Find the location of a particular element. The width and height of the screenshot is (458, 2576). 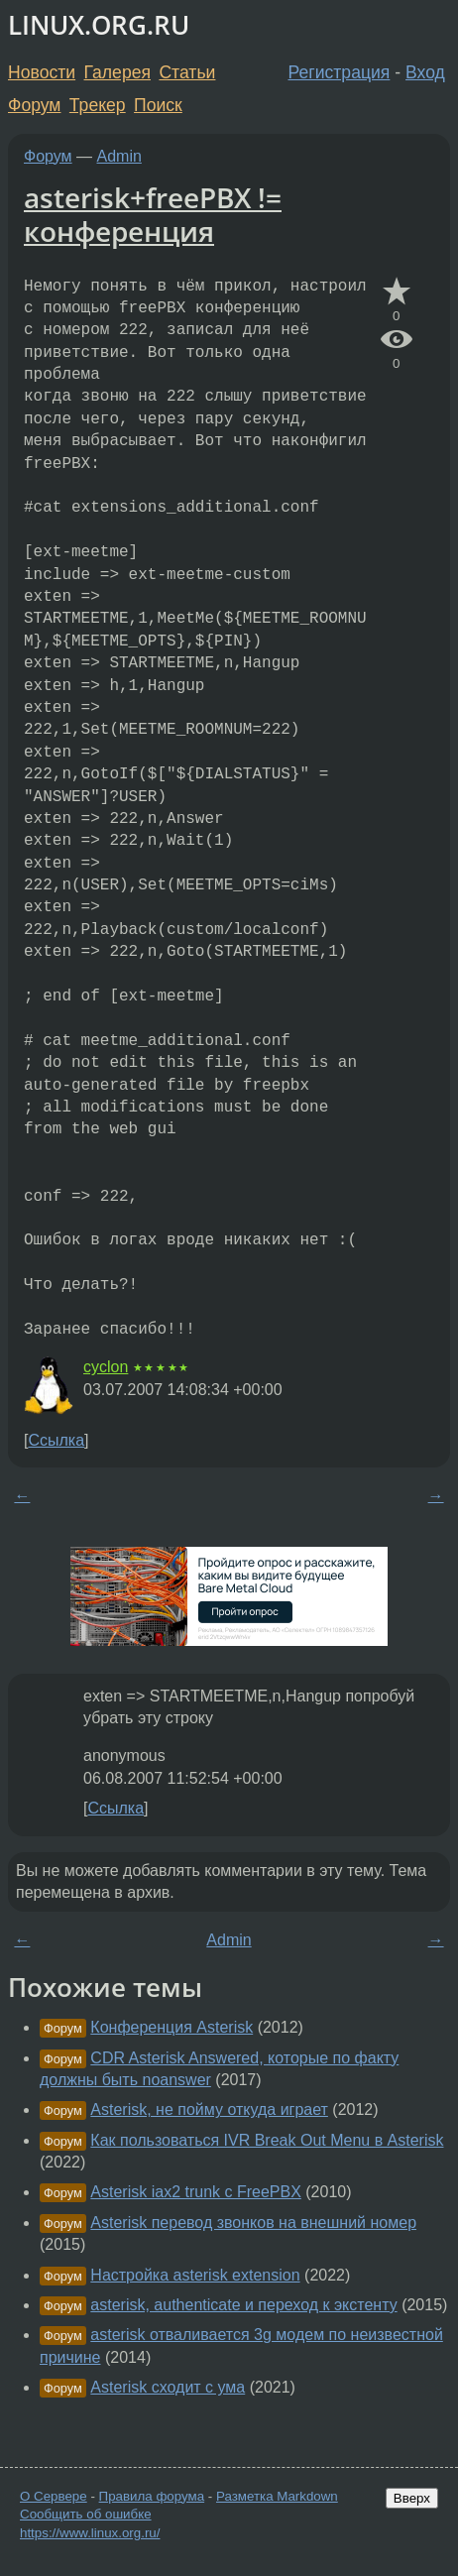

Вход is located at coordinates (425, 72).